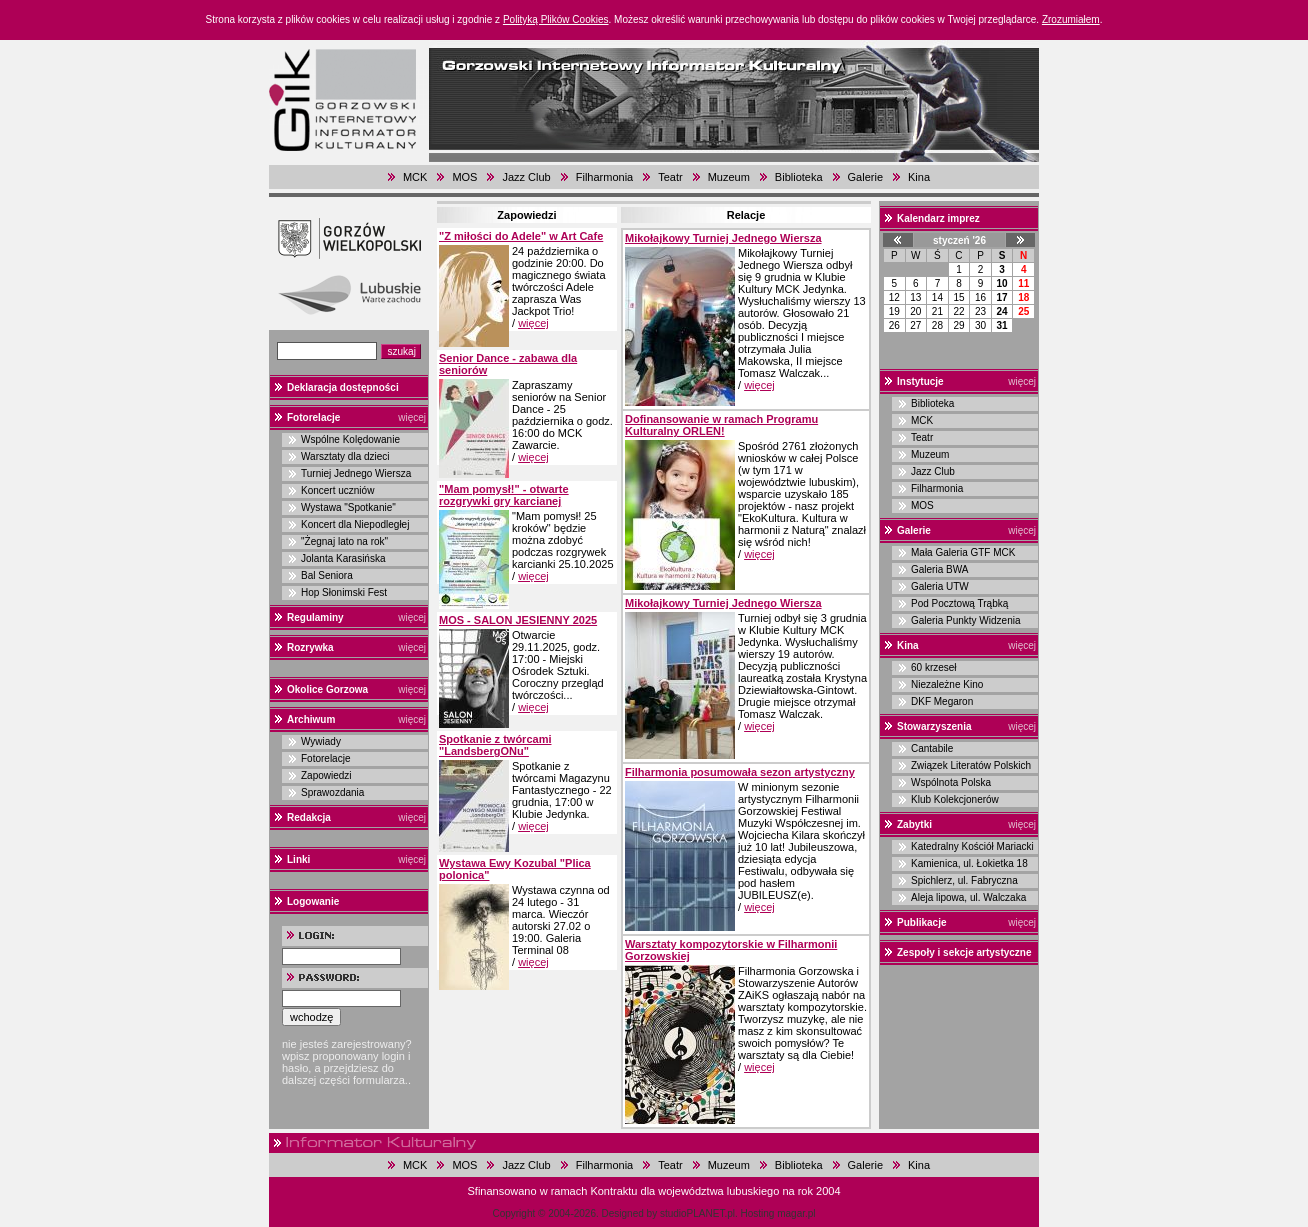  What do you see at coordinates (495, 745) in the screenshot?
I see `Spotkanie z twórcami "LandsbergONu"` at bounding box center [495, 745].